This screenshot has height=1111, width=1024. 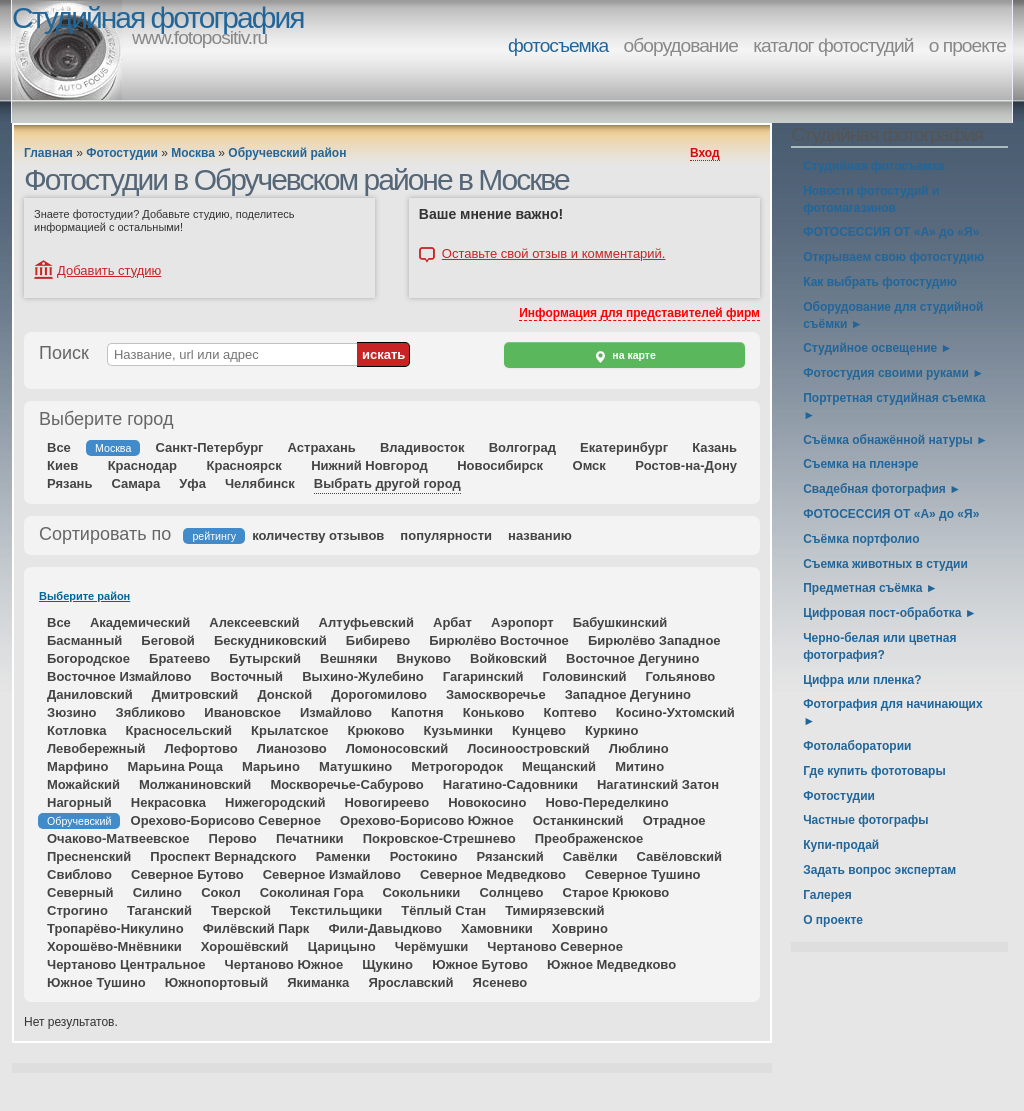 What do you see at coordinates (77, 910) in the screenshot?
I see `Строгино` at bounding box center [77, 910].